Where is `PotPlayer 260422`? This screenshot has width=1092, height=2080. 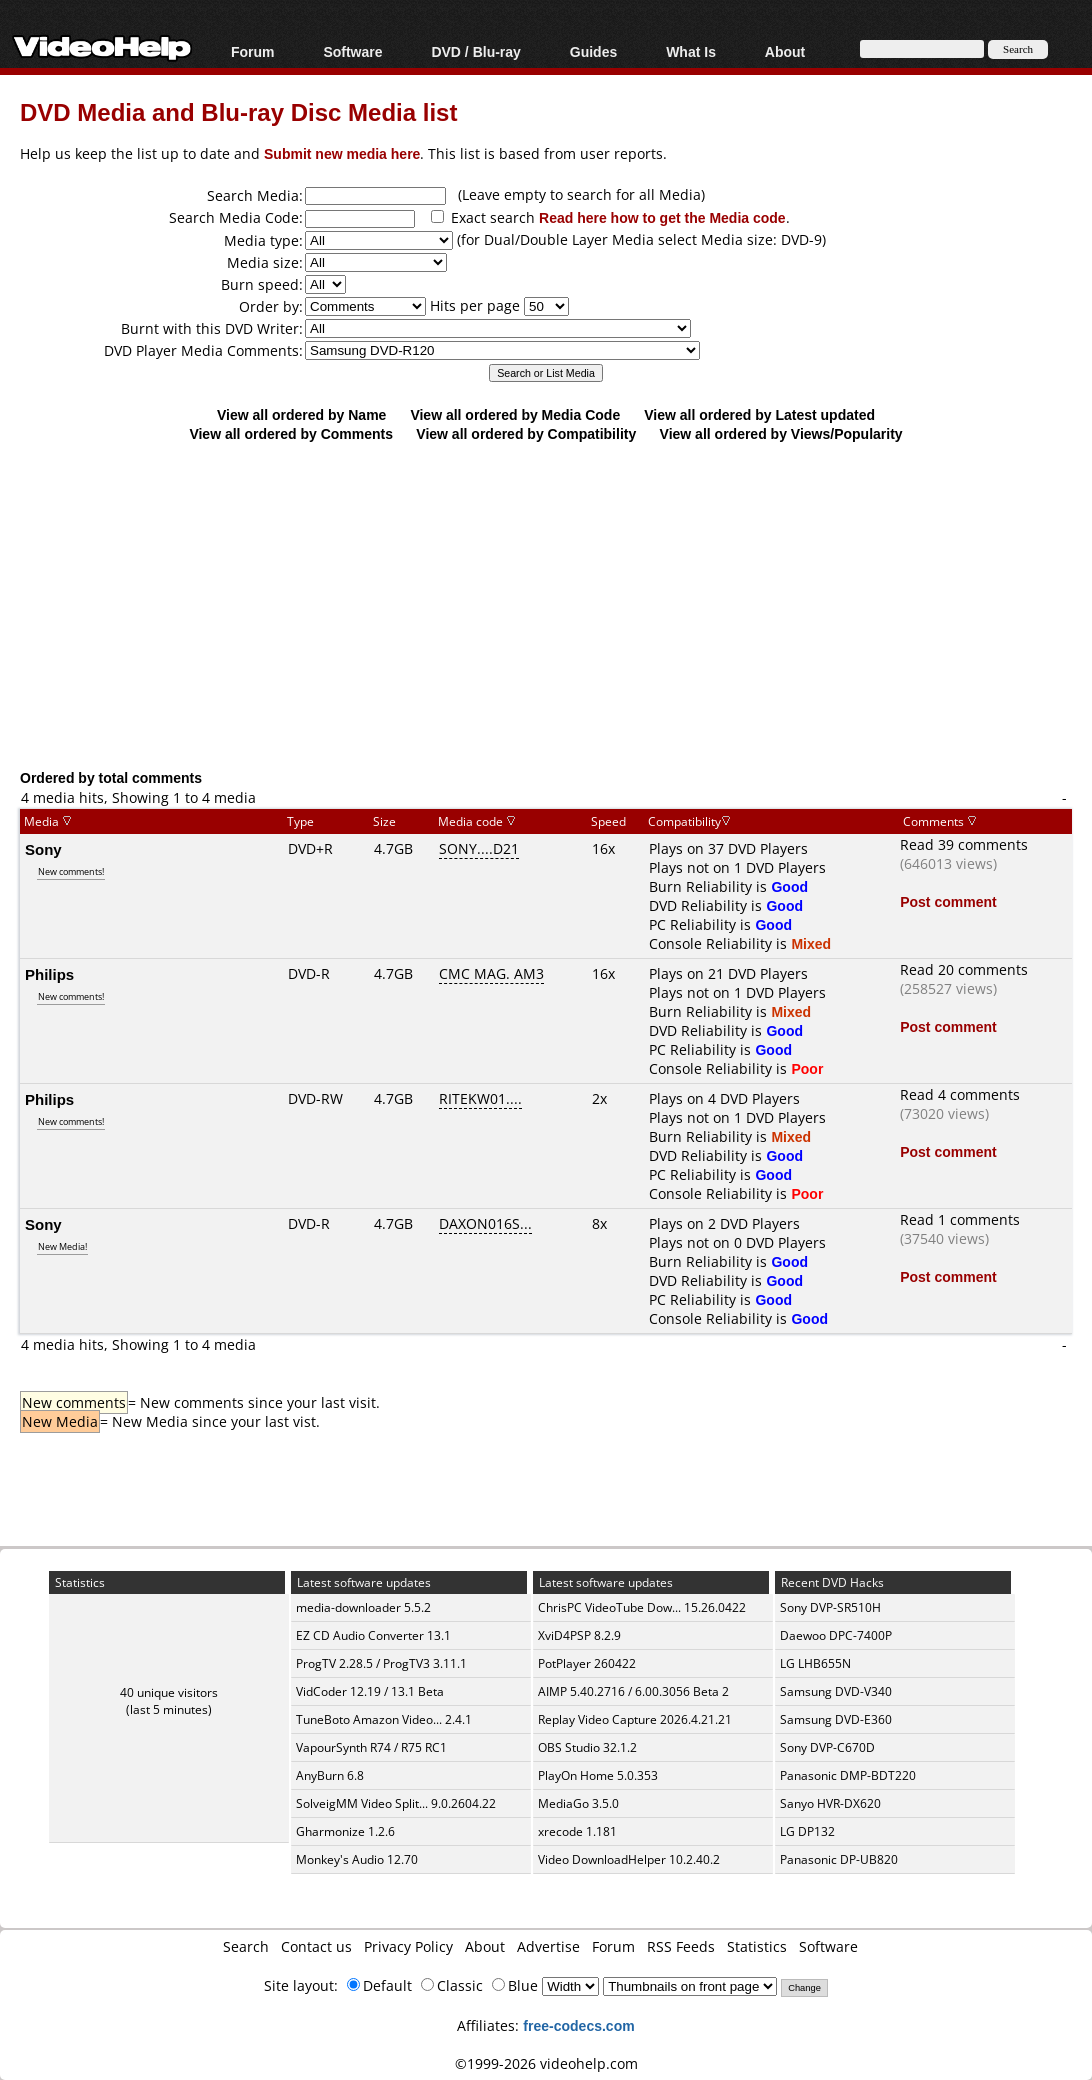
PotPlayer 260422 is located at coordinates (587, 1663).